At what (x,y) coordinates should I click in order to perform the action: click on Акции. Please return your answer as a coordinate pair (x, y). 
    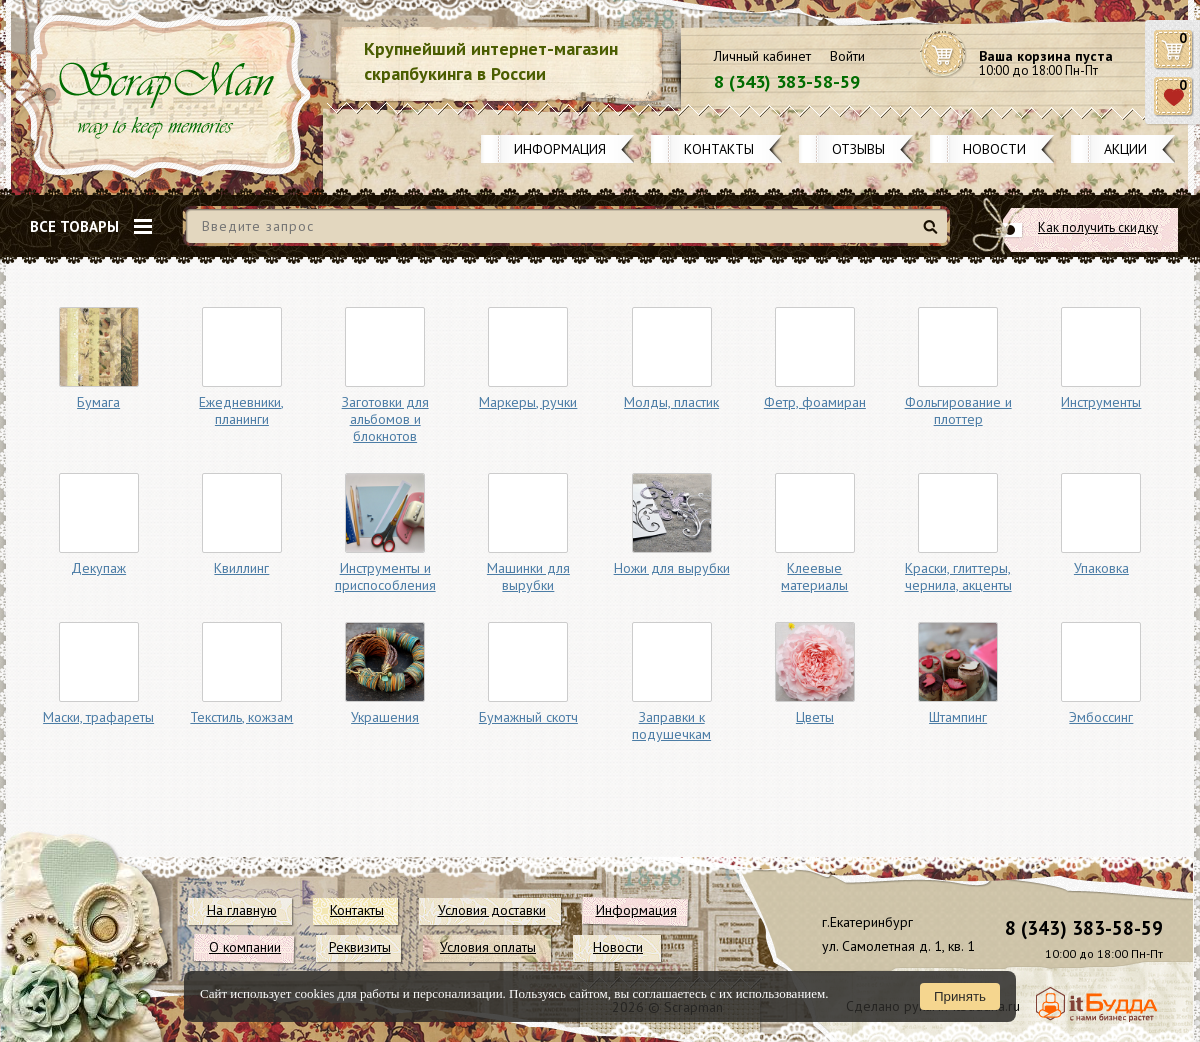
    Looking at the image, I should click on (1125, 149).